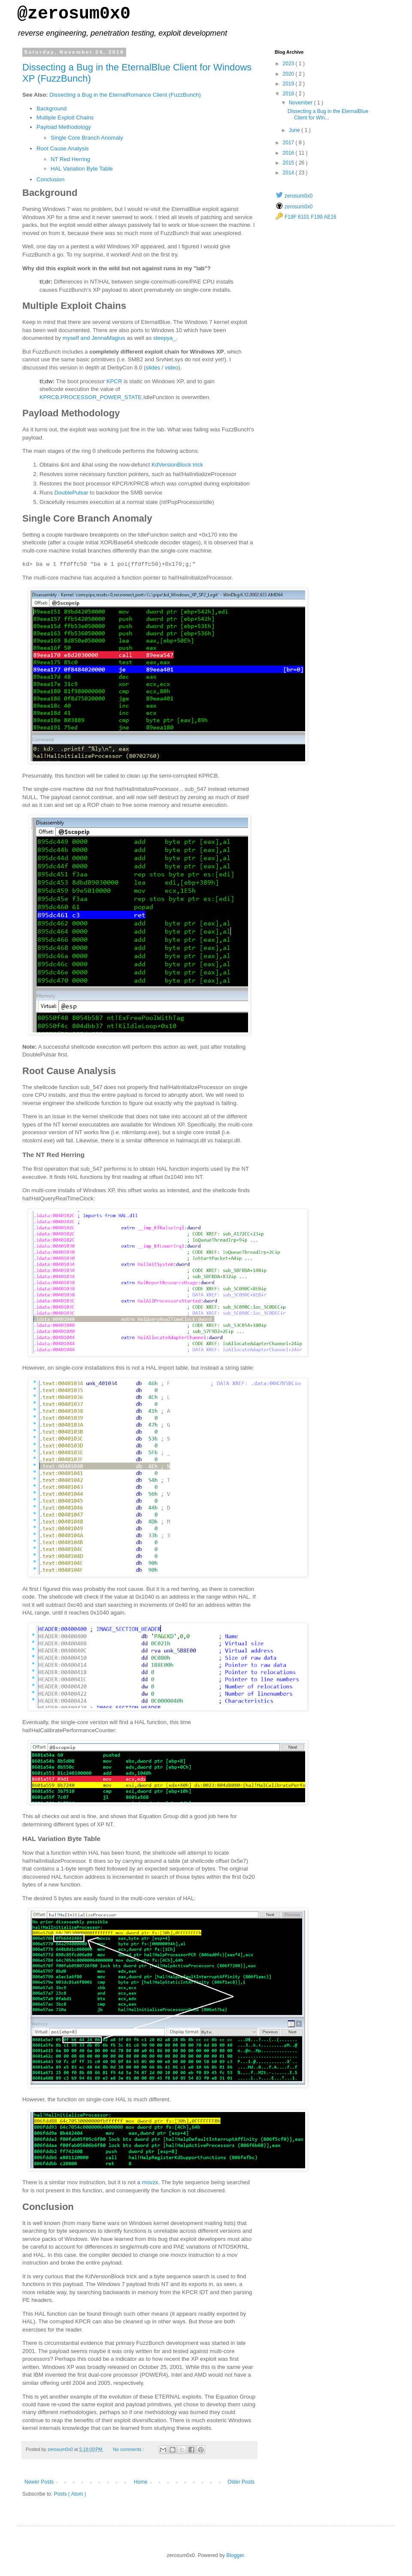 This screenshot has height=2576, width=412. I want to click on November, so click(301, 103).